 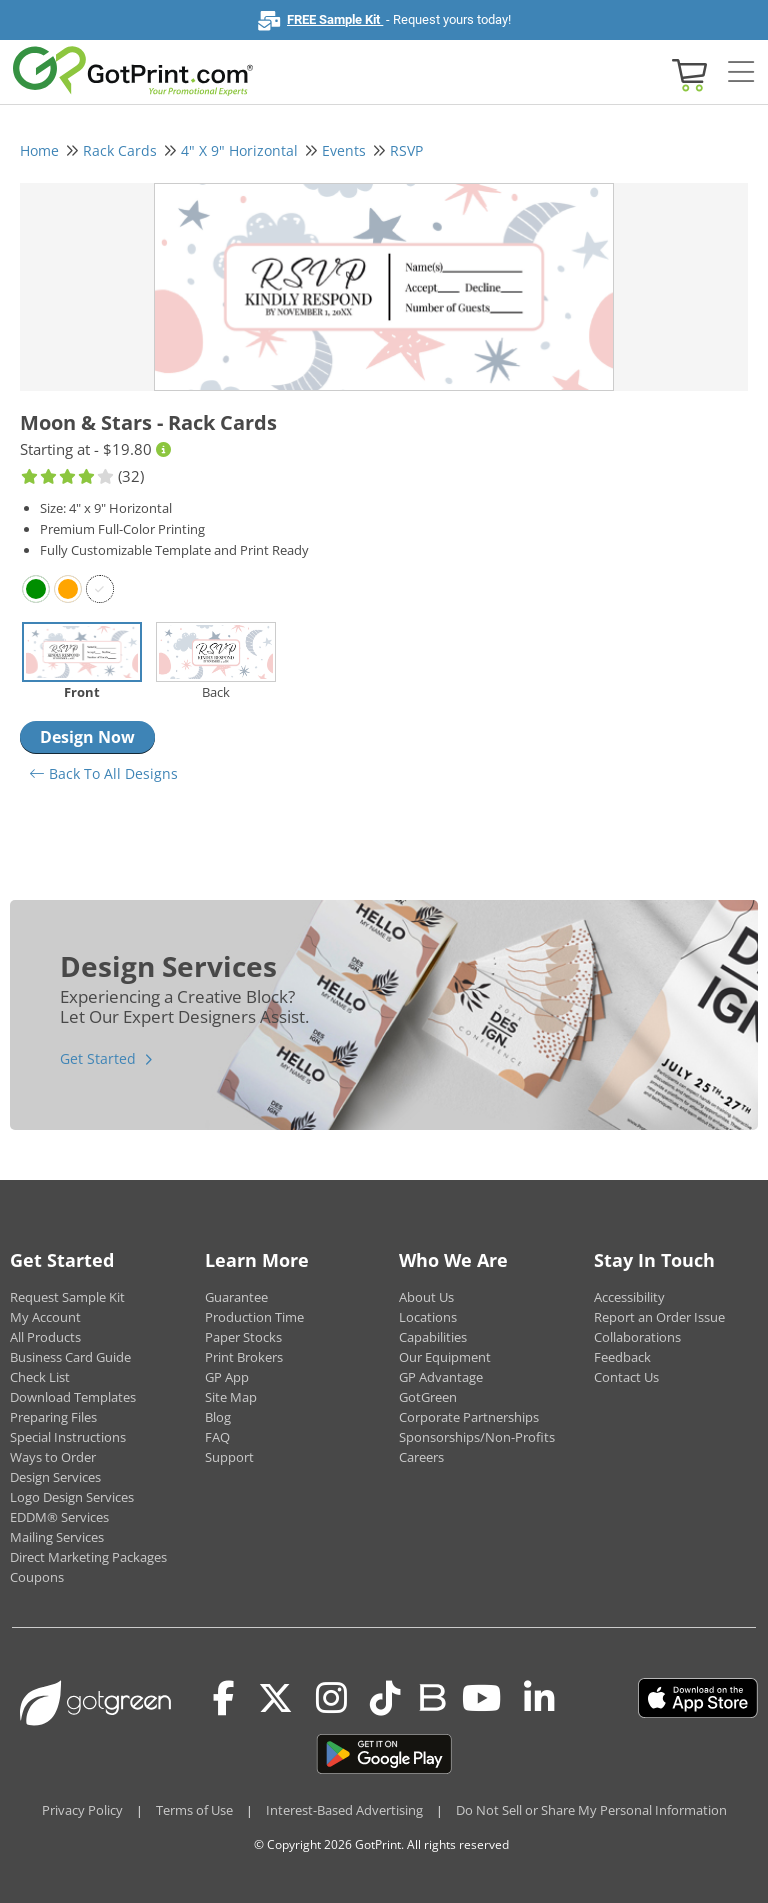 I want to click on GP App, so click(x=227, y=1377).